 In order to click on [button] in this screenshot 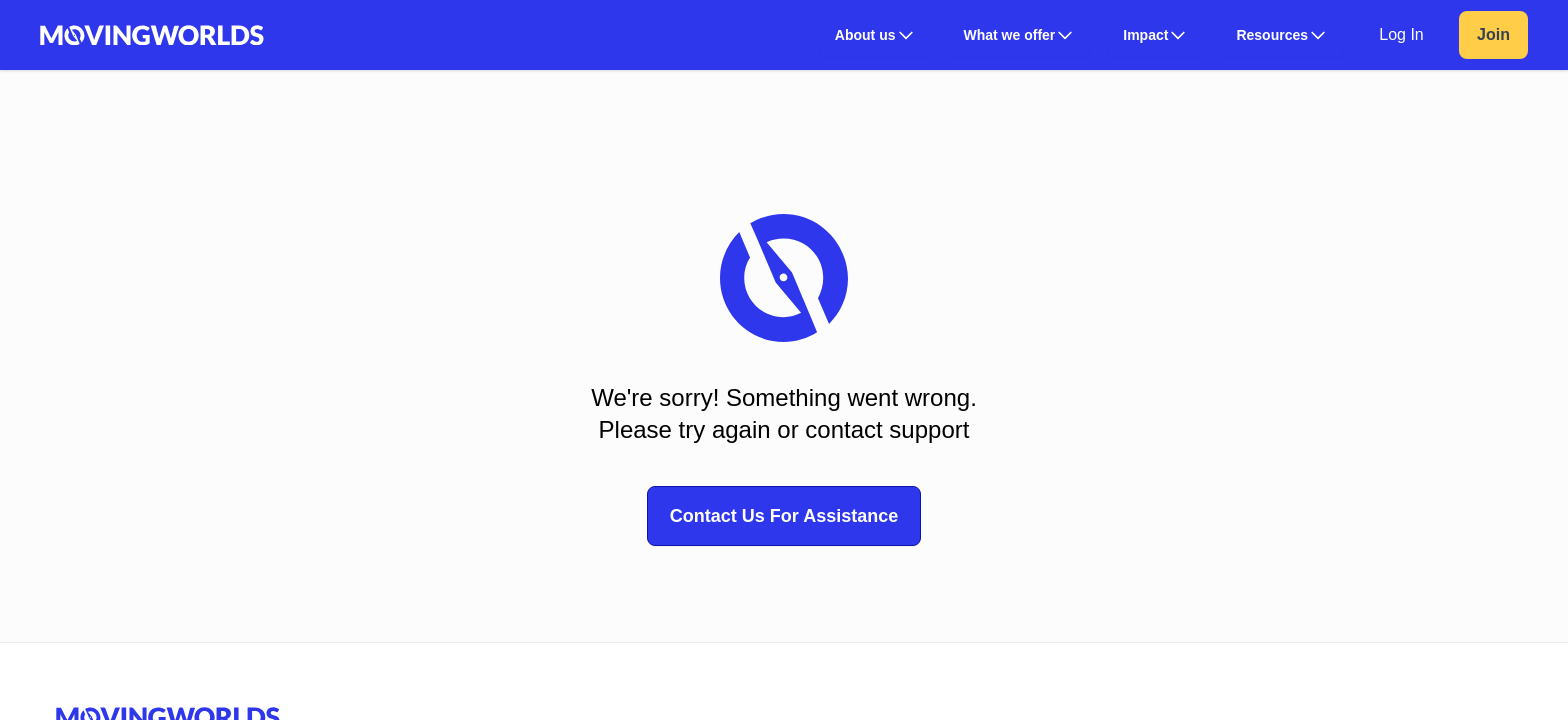, I will do `click(875, 35)`.